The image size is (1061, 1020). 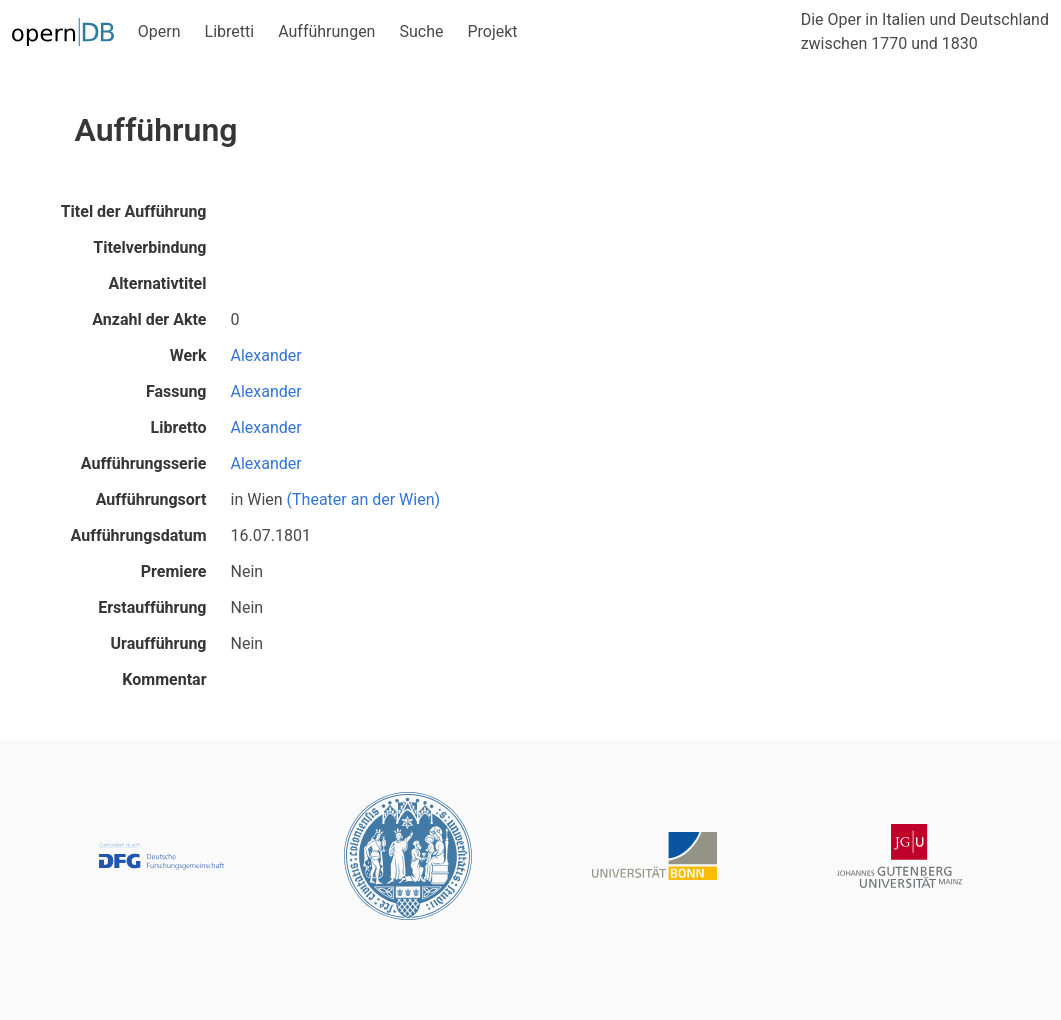 What do you see at coordinates (157, 283) in the screenshot?
I see `Alternativtitel` at bounding box center [157, 283].